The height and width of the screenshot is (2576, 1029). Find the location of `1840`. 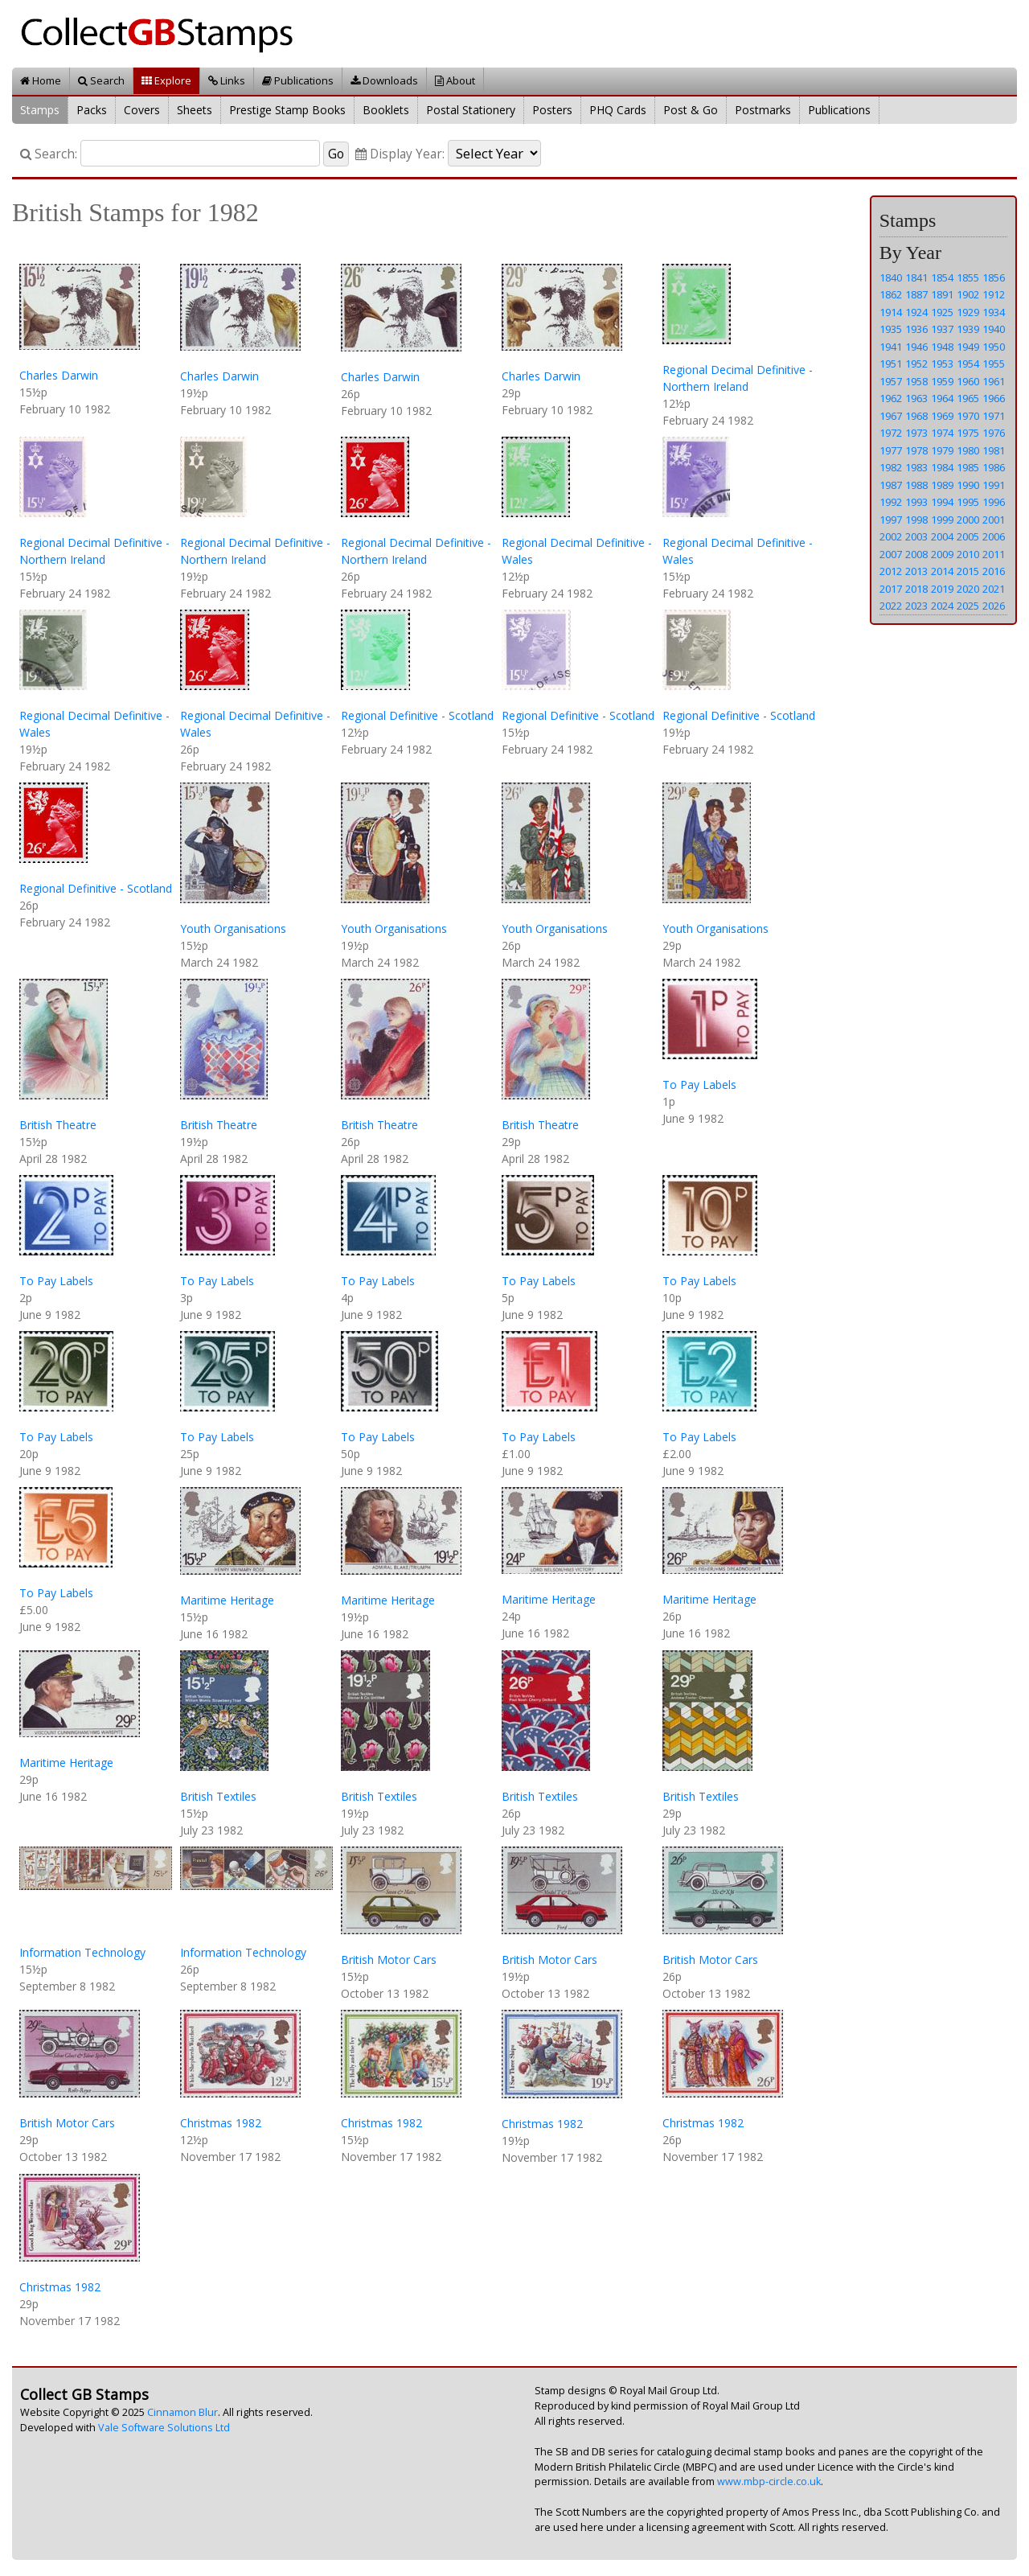

1840 is located at coordinates (890, 277).